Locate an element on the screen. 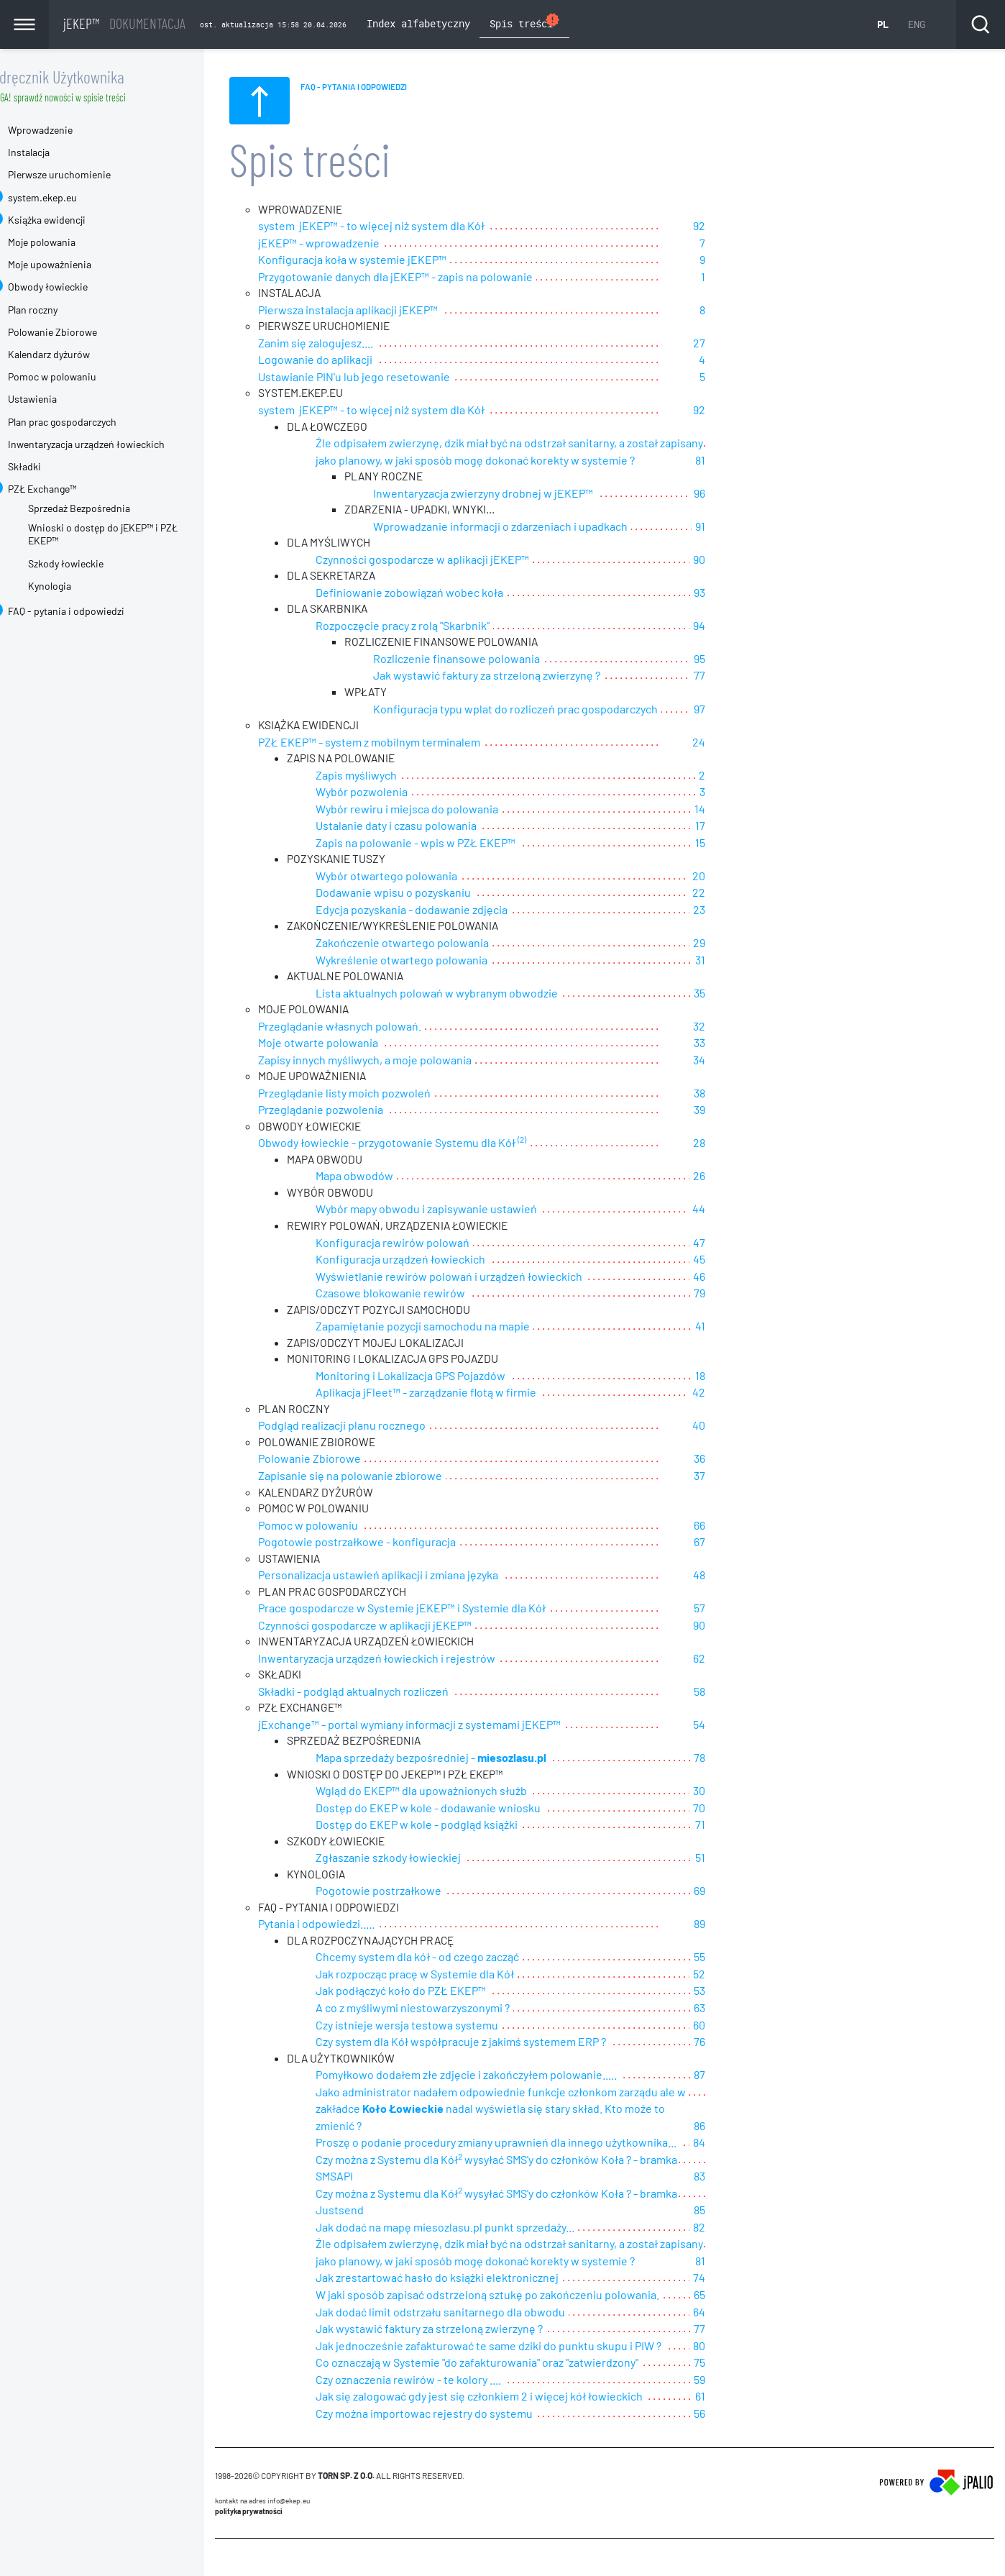 This screenshot has height=2576, width=1005. Przeglądanie własnych polowań. is located at coordinates (365, 1027).